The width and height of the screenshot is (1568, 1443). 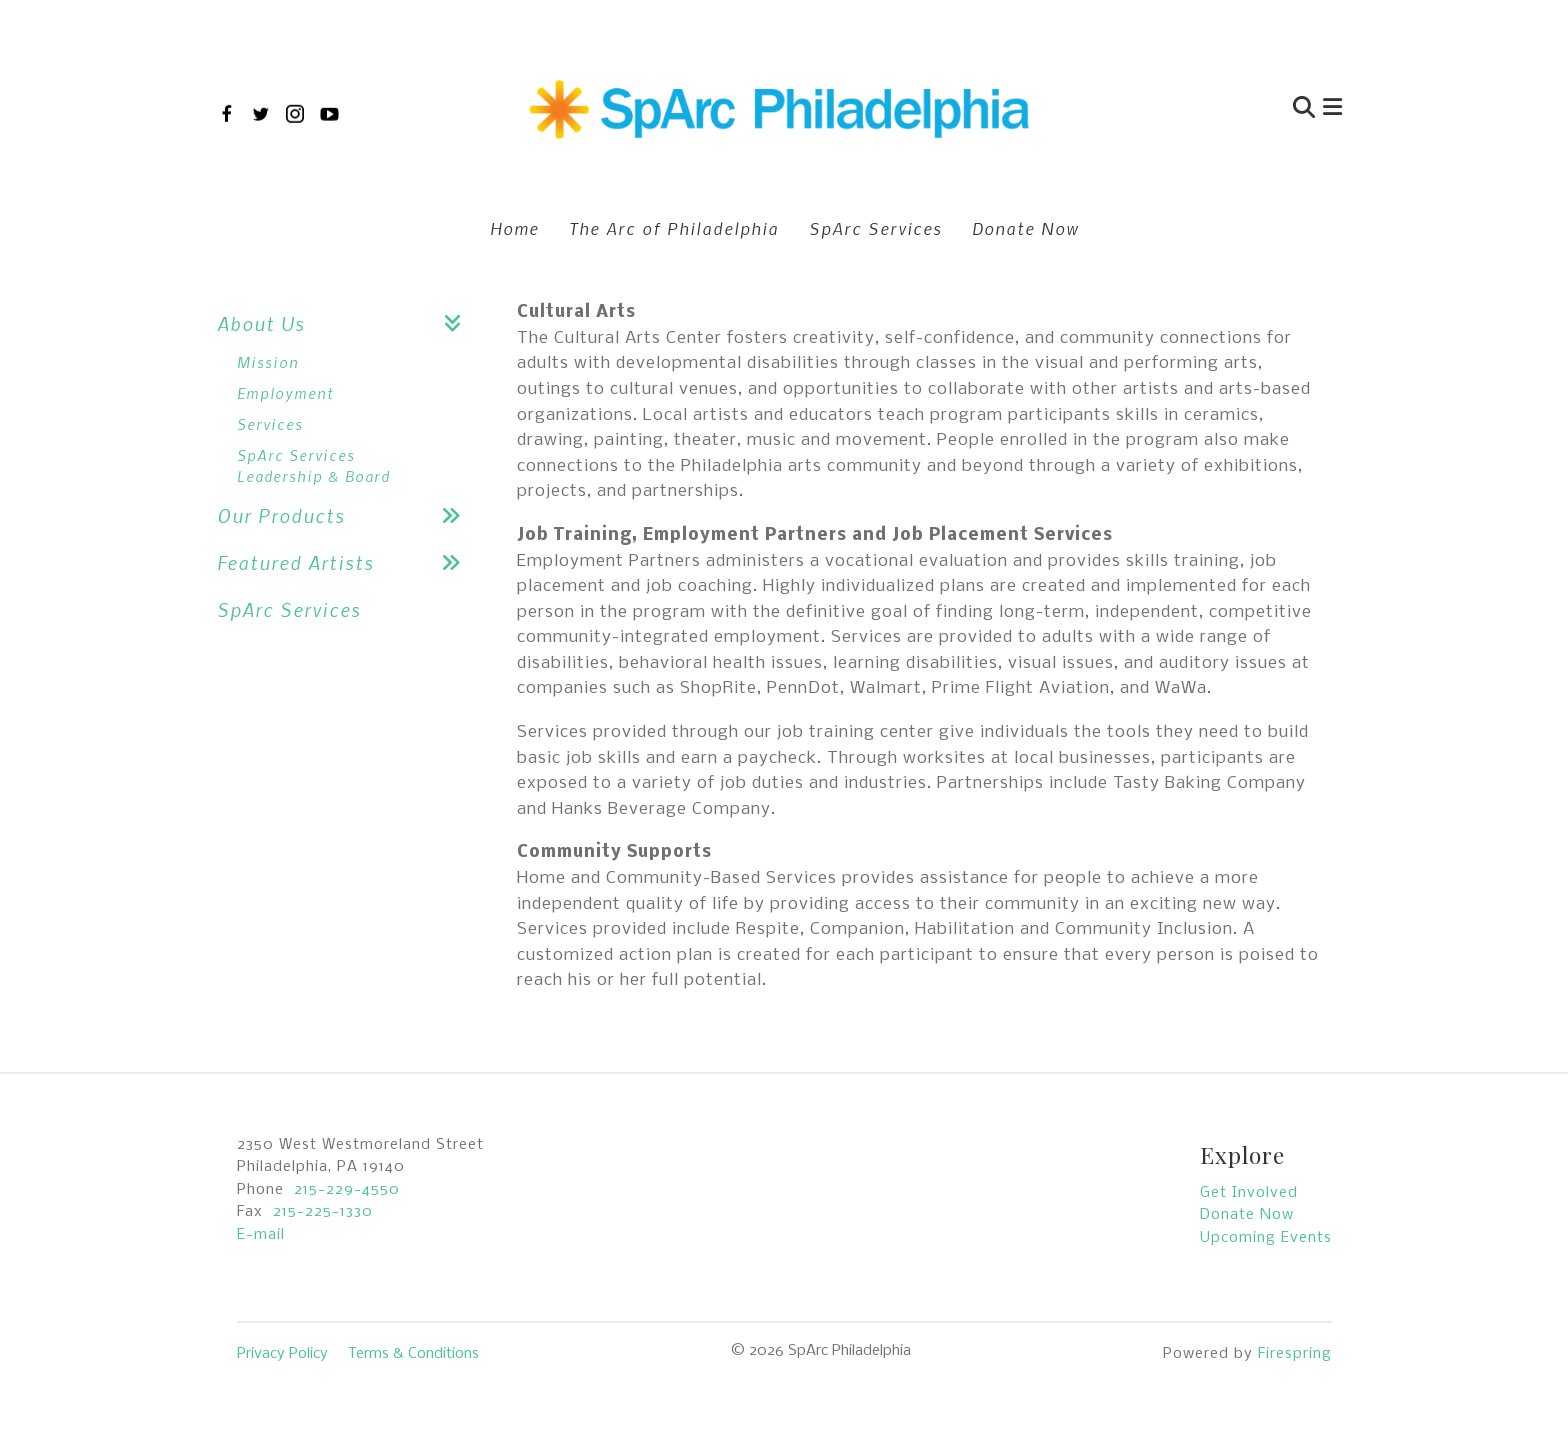 I want to click on Employment, so click(x=285, y=393).